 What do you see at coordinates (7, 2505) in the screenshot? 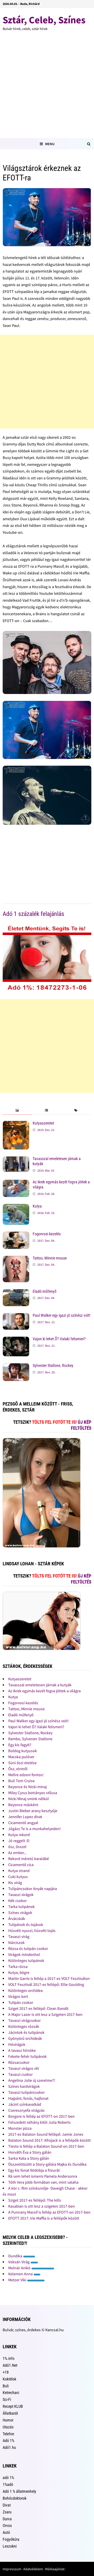
I see `Divat` at bounding box center [7, 2505].